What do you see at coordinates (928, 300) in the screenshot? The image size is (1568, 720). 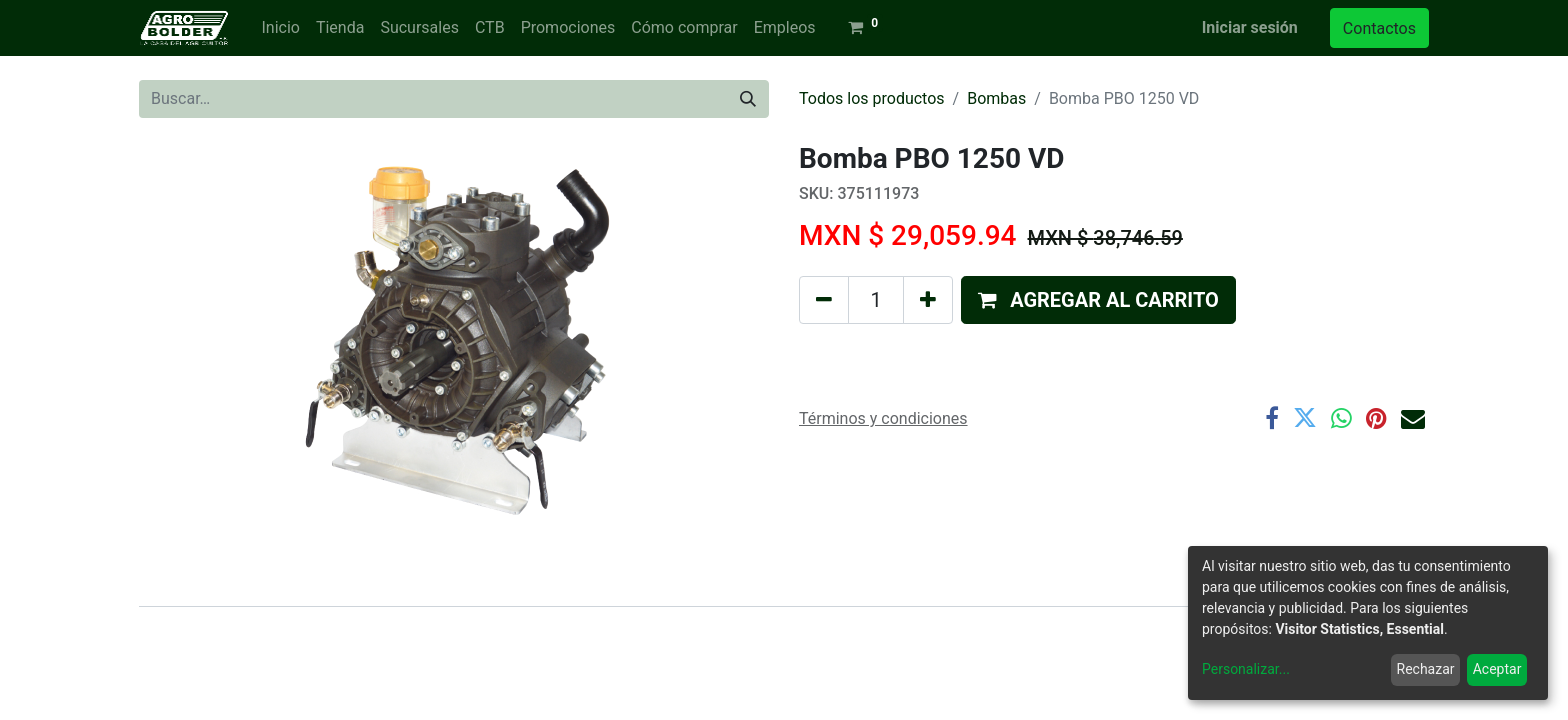 I see `[Agregue uno]` at bounding box center [928, 300].